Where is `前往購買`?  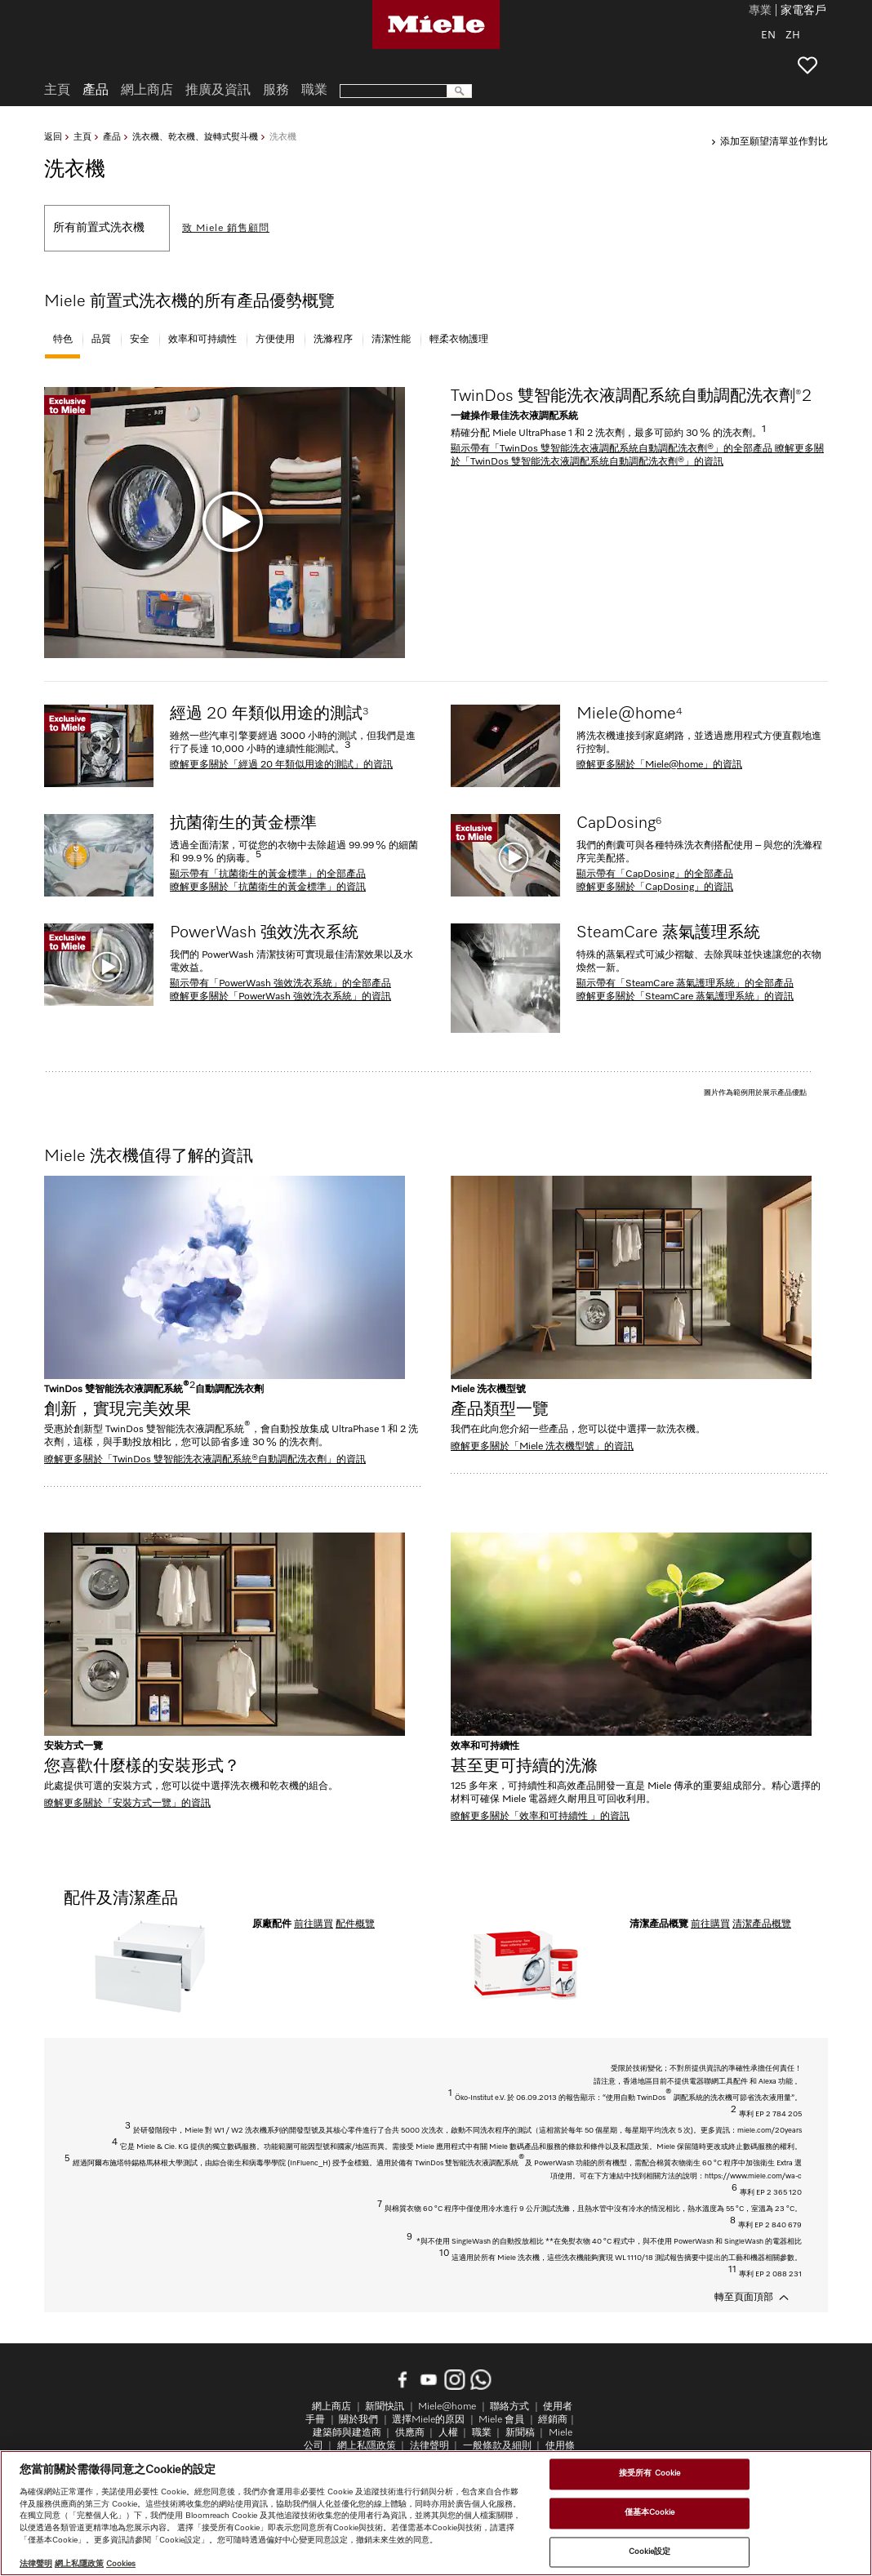
前往購買 is located at coordinates (313, 1924).